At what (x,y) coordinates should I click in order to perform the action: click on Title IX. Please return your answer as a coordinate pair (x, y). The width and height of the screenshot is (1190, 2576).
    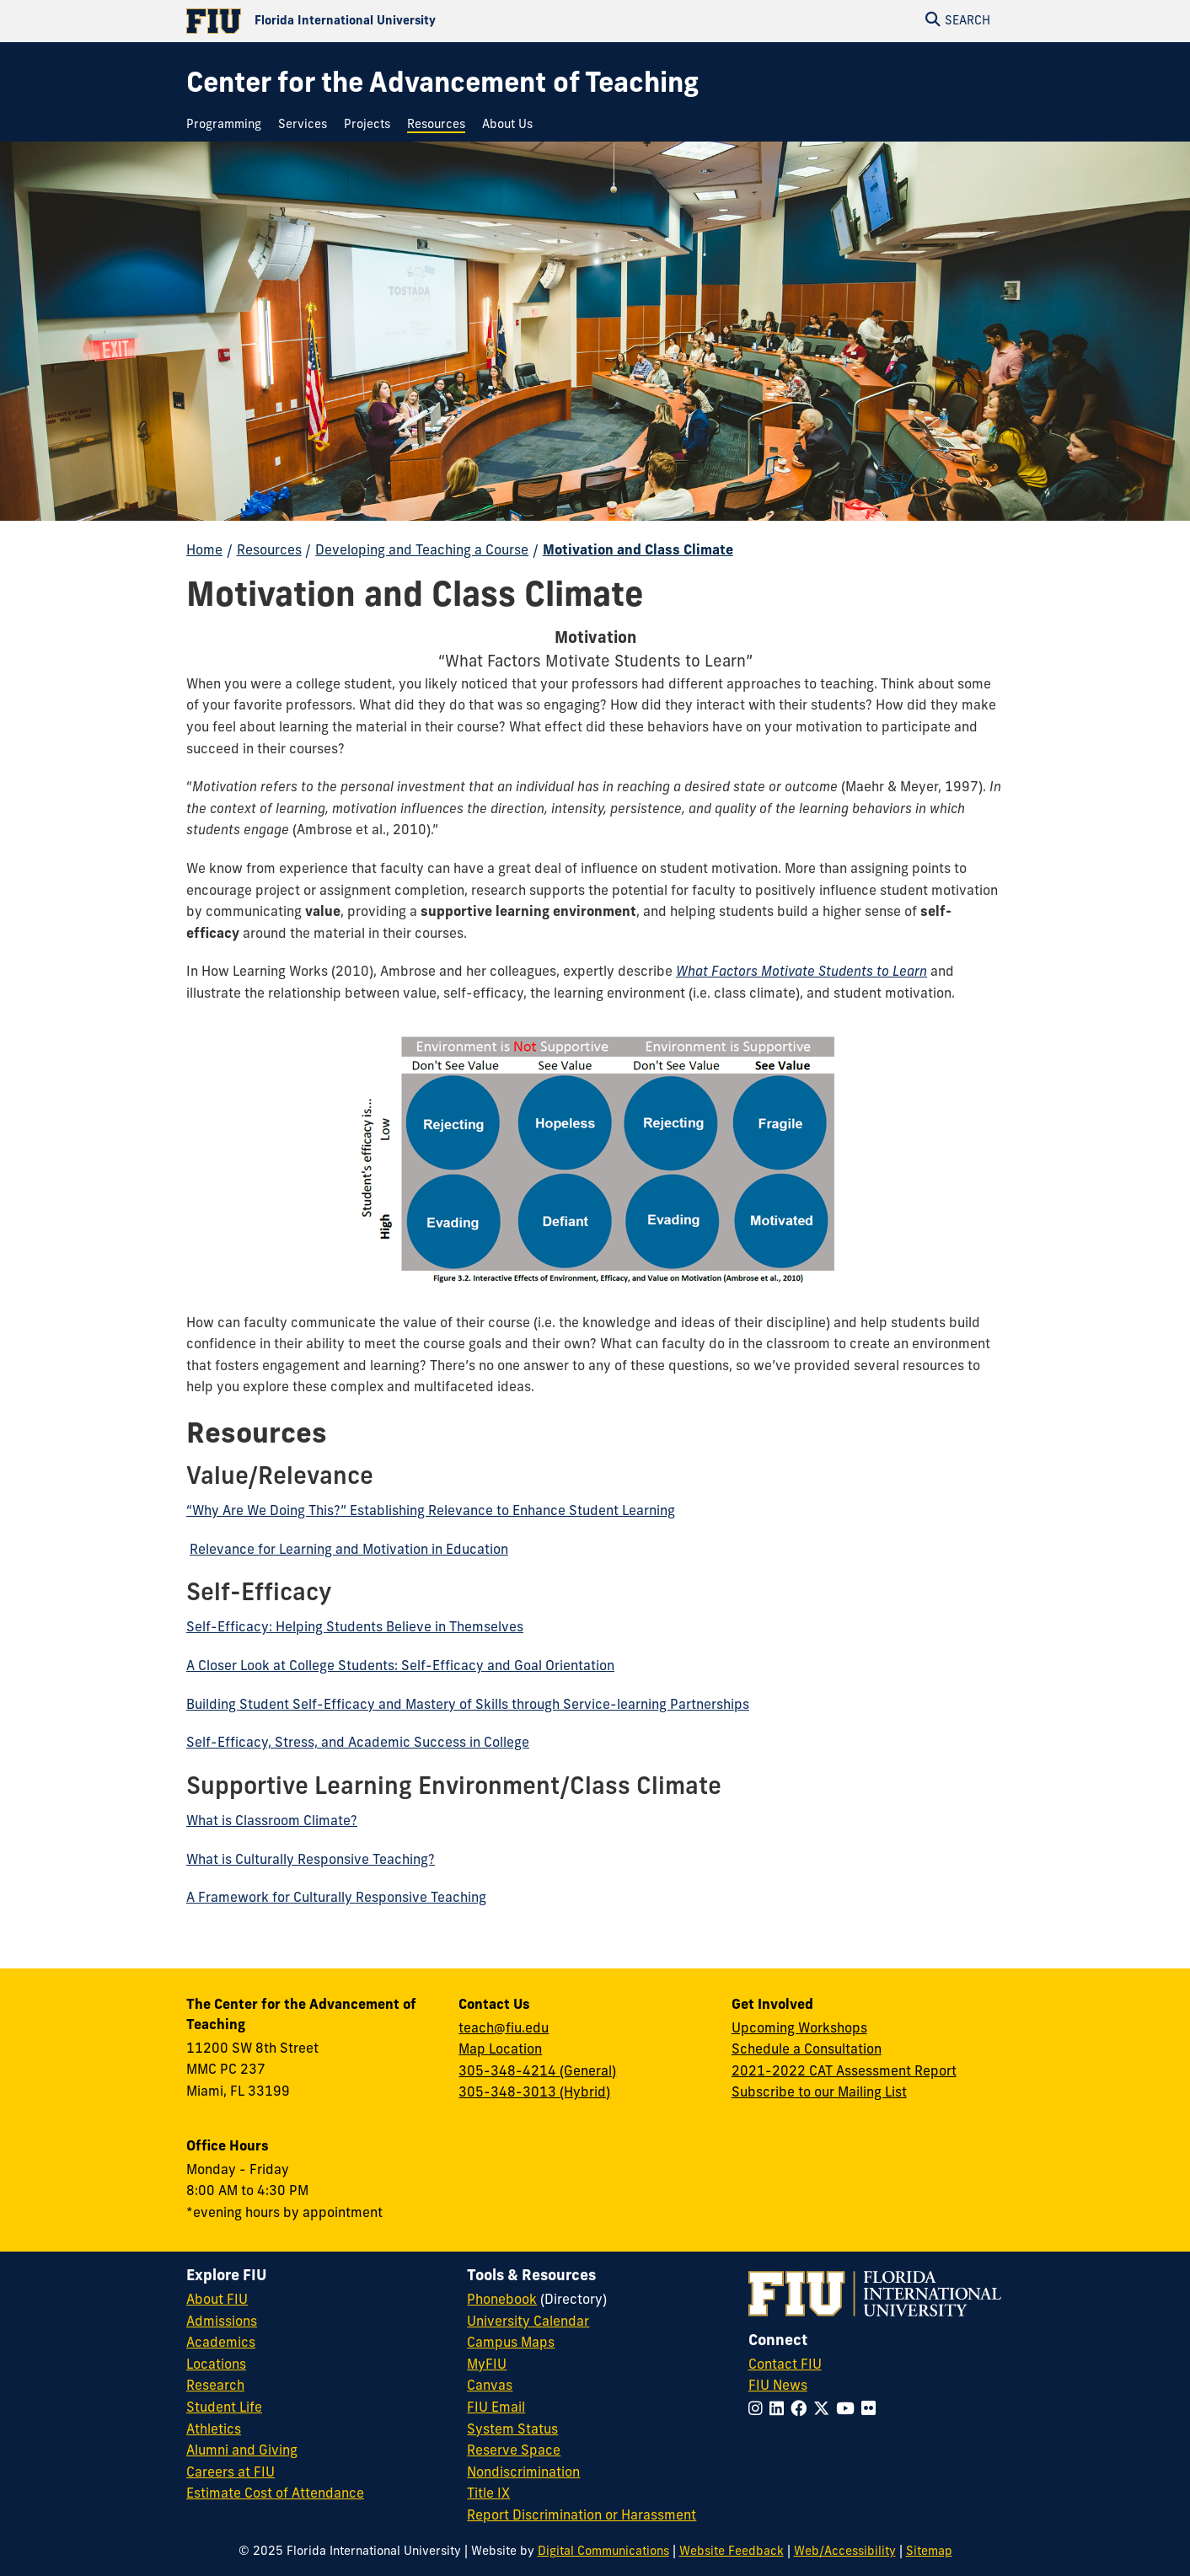
    Looking at the image, I should click on (488, 2494).